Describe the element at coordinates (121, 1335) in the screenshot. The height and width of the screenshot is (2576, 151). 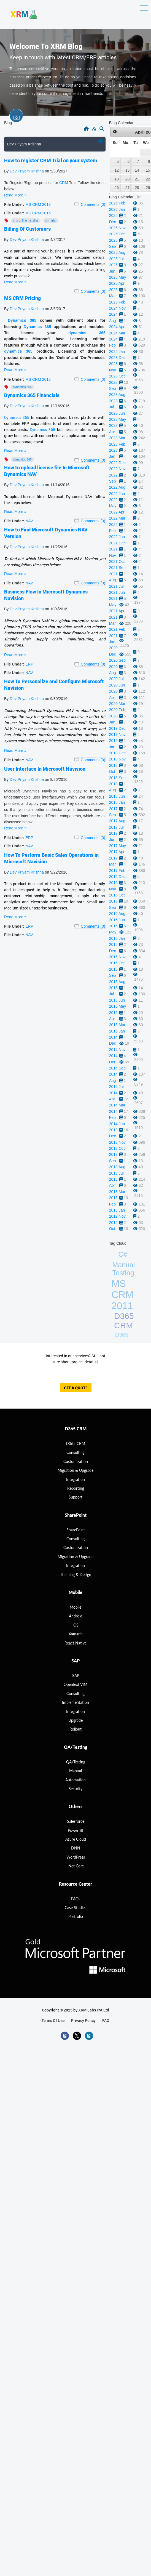
I see `D365` at that location.